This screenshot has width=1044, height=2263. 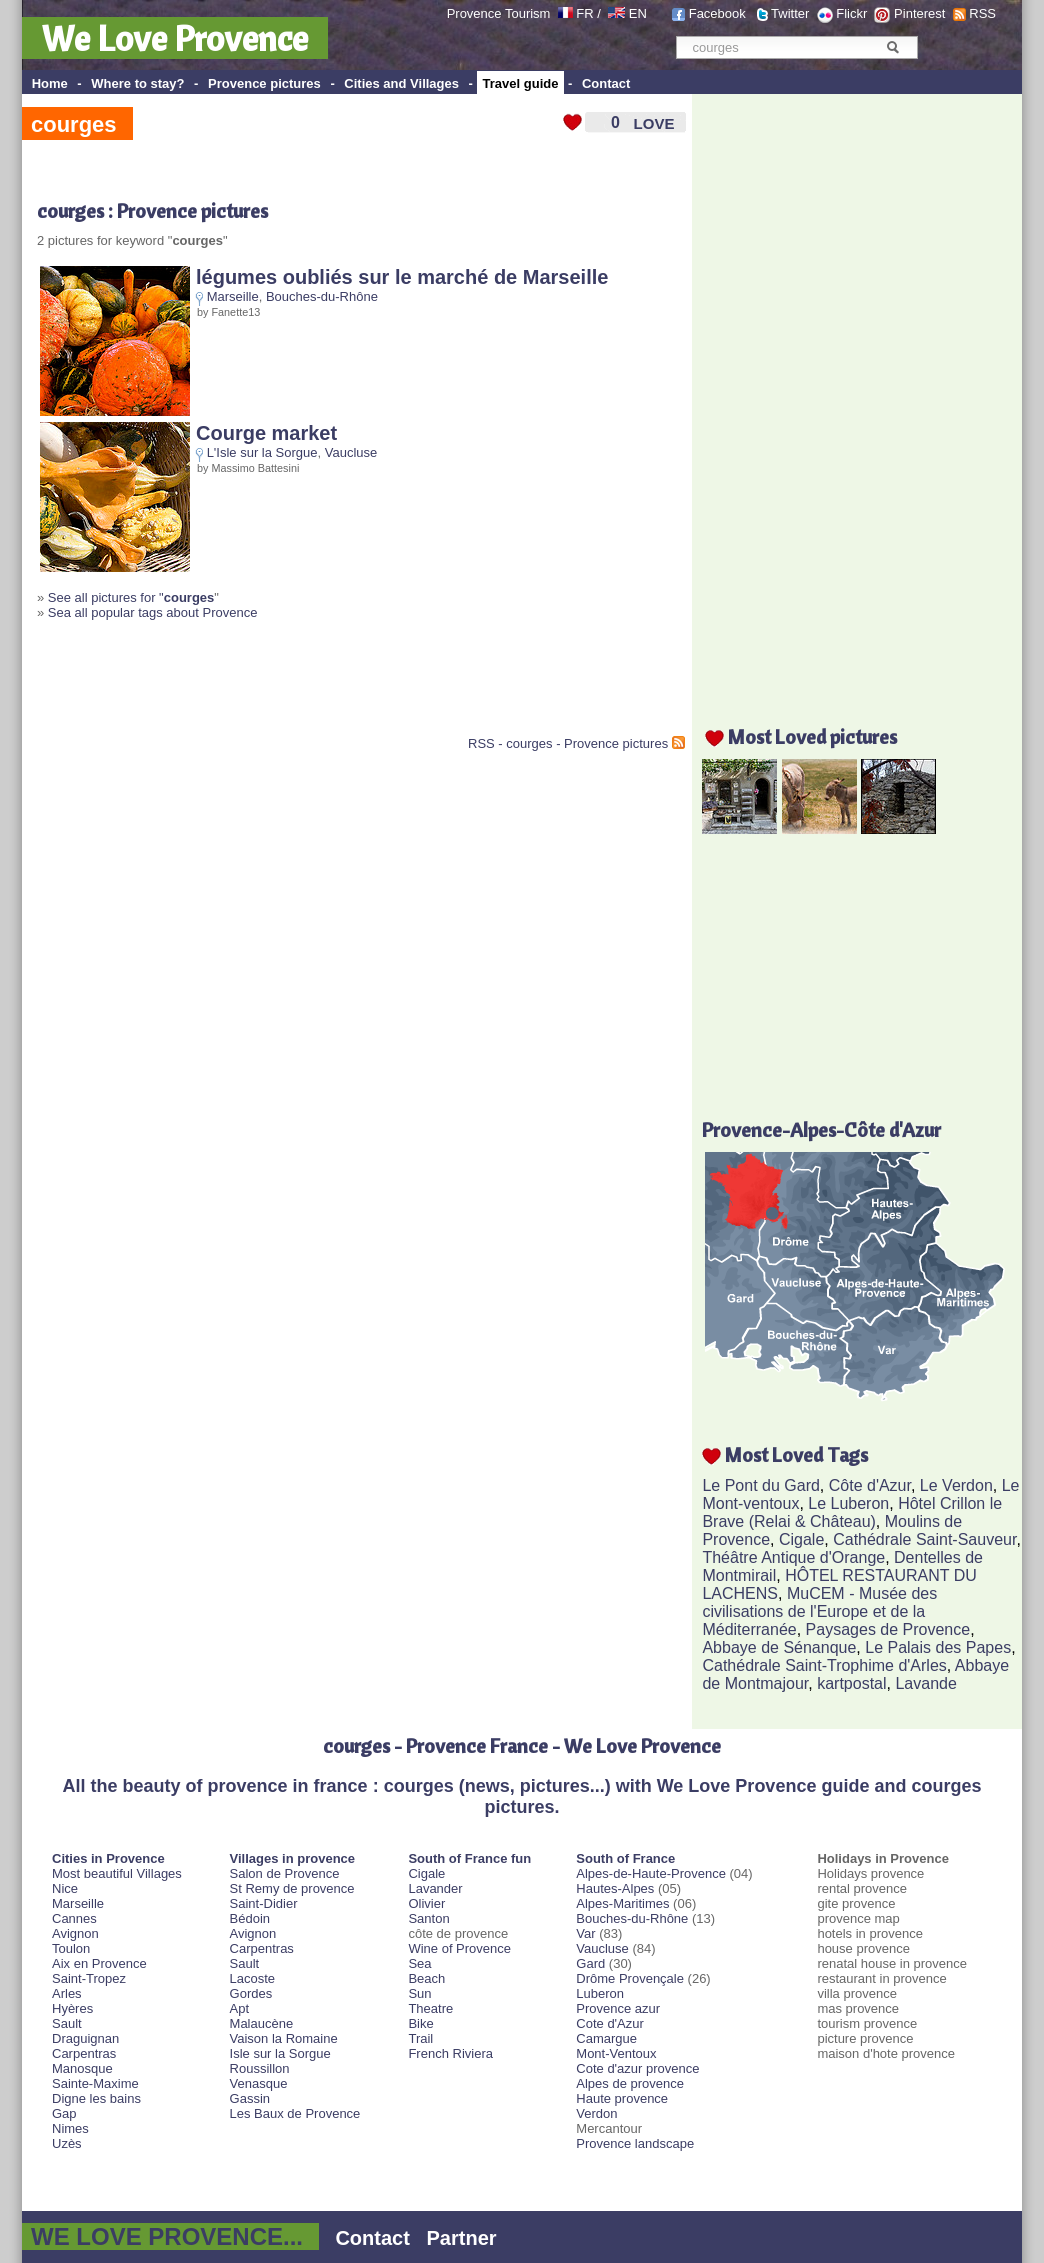 I want to click on Travel guide, so click(x=521, y=83).